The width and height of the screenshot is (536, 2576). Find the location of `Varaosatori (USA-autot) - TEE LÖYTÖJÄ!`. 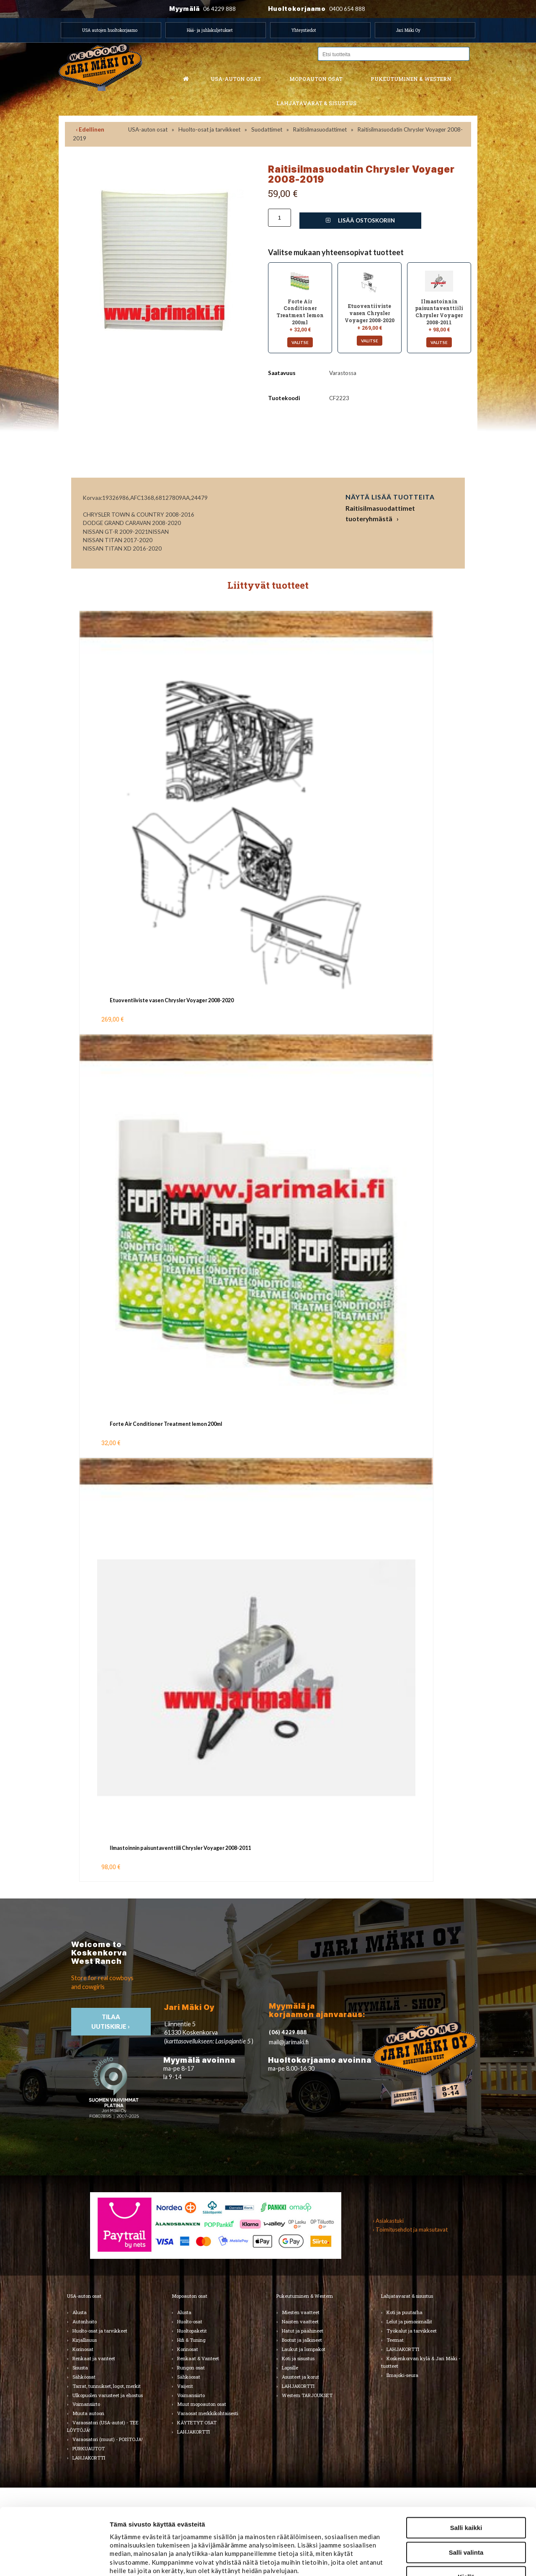

Varaosatori (USA-autot) - TEE LÖYTÖJÄ! is located at coordinates (103, 2426).